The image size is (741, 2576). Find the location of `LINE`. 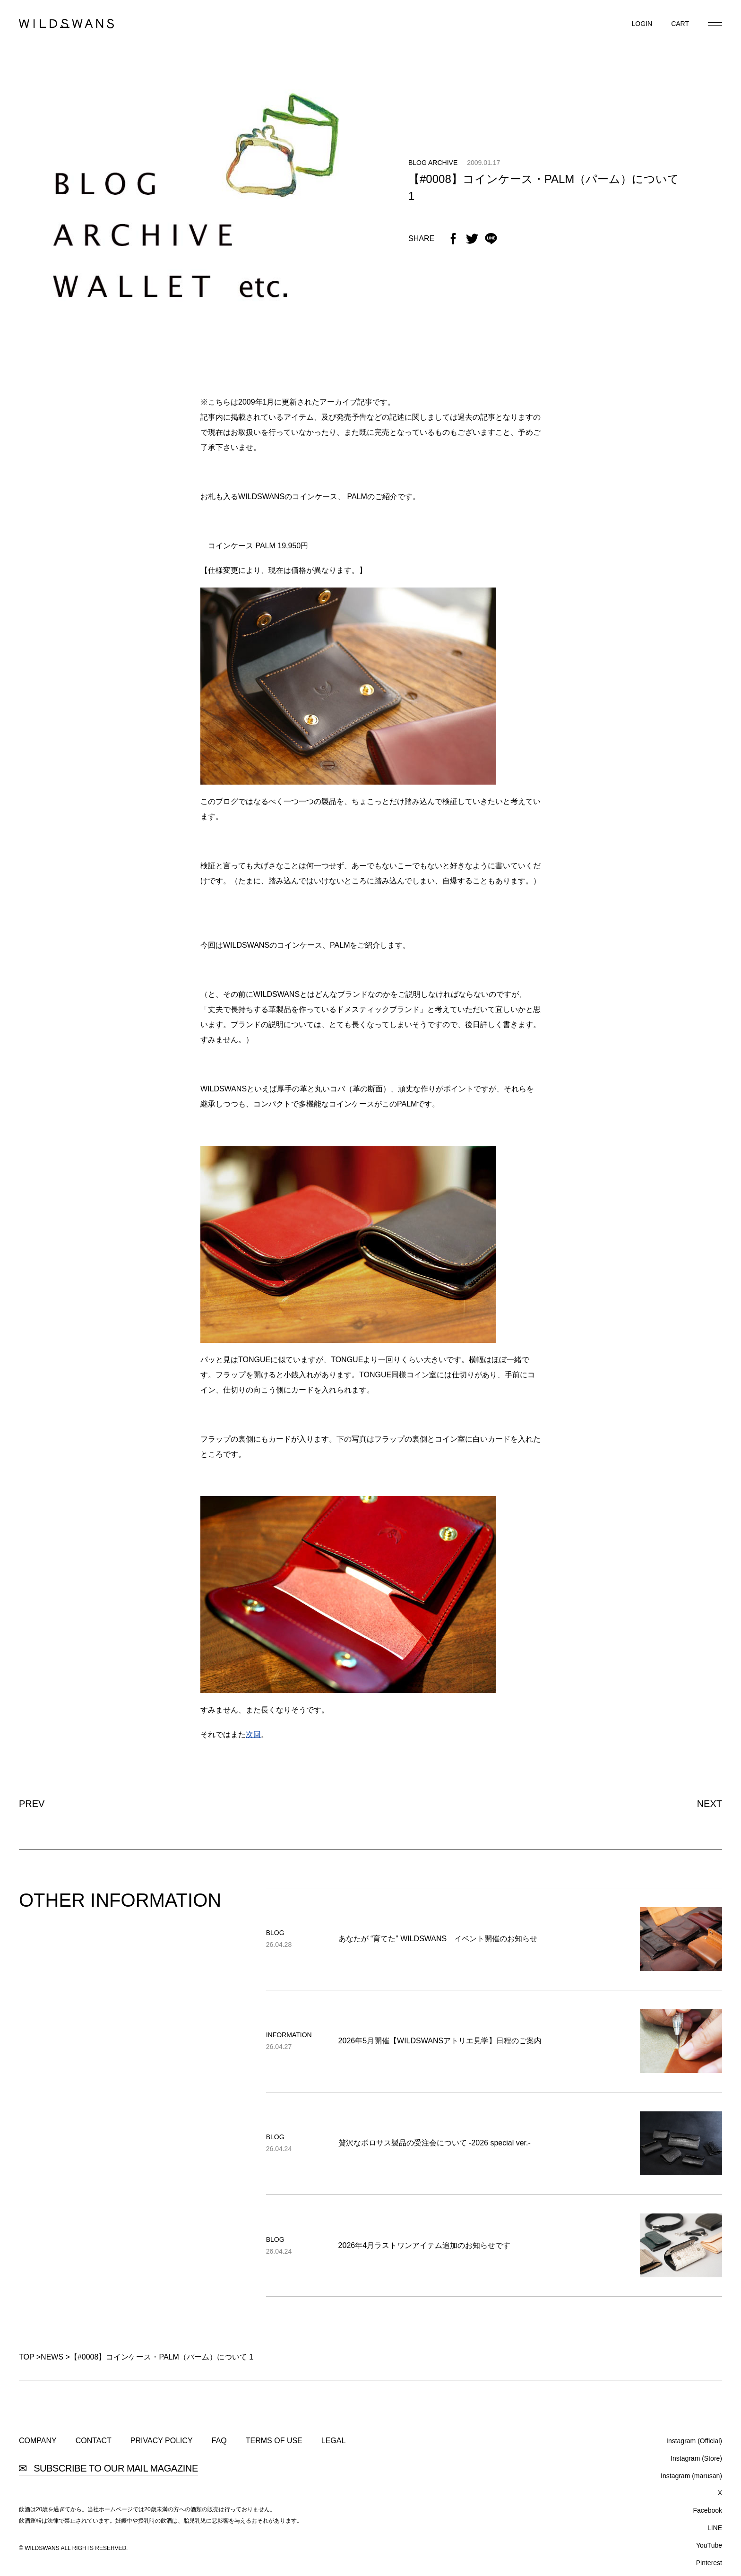

LINE is located at coordinates (714, 2528).